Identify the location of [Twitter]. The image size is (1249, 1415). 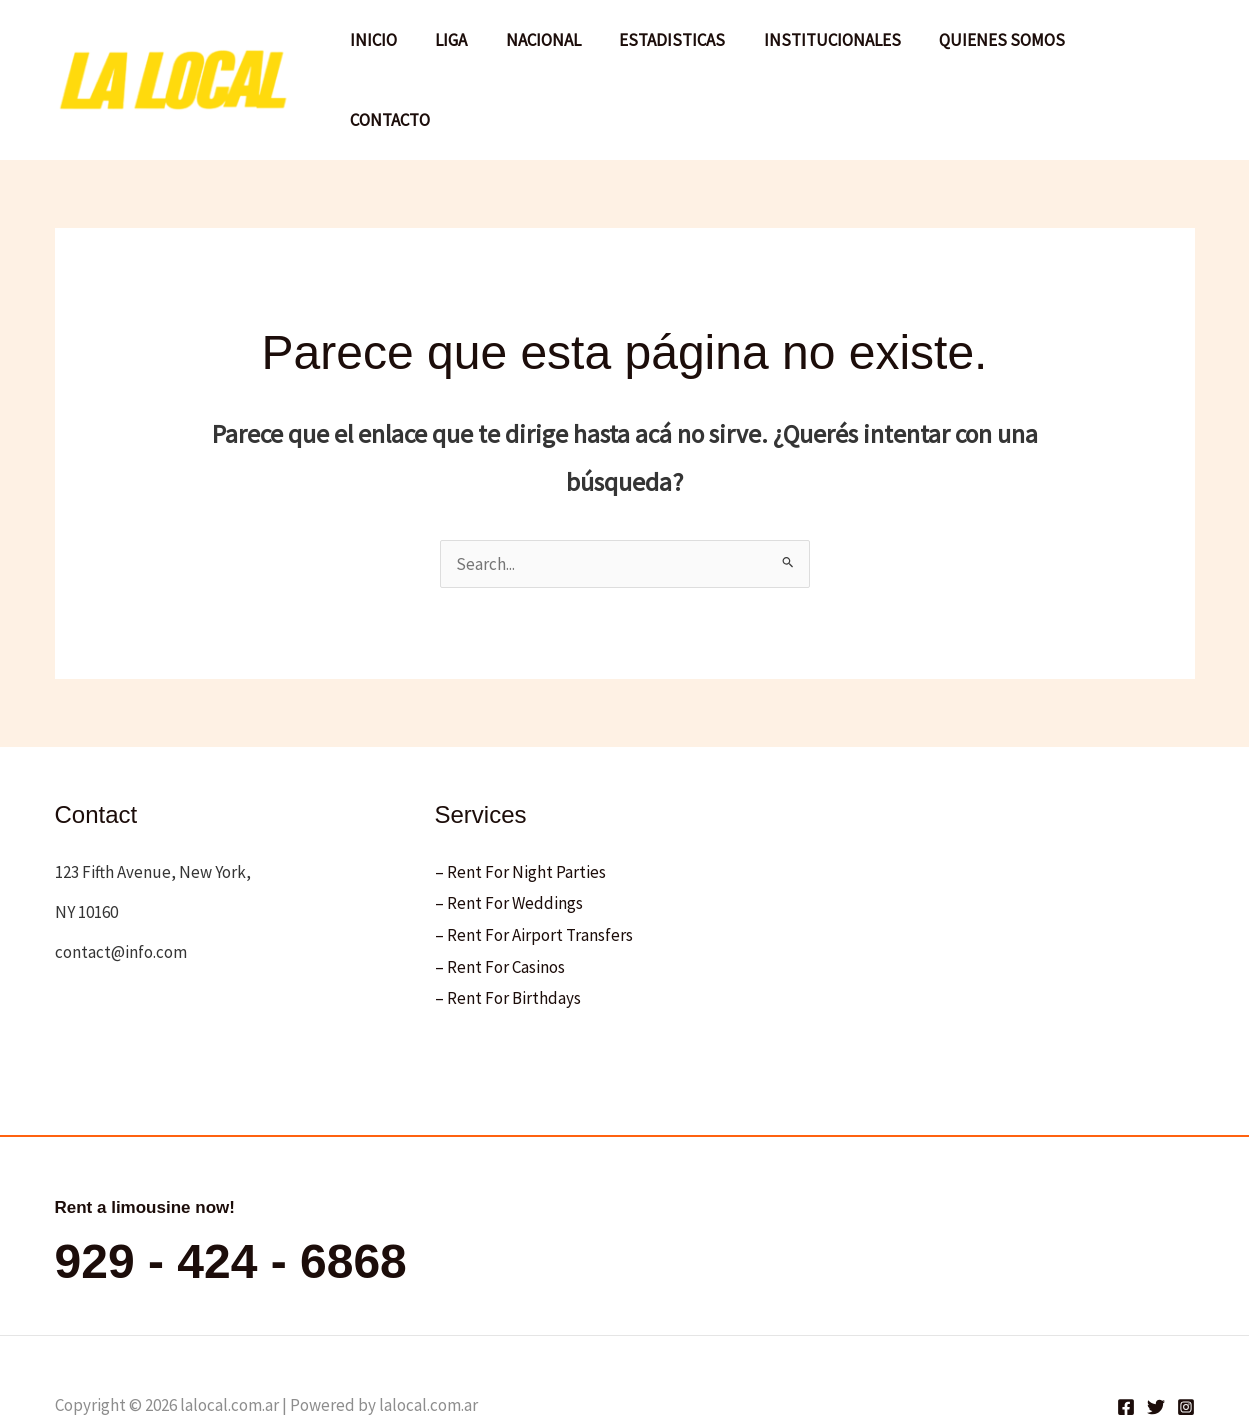
(1156, 1346).